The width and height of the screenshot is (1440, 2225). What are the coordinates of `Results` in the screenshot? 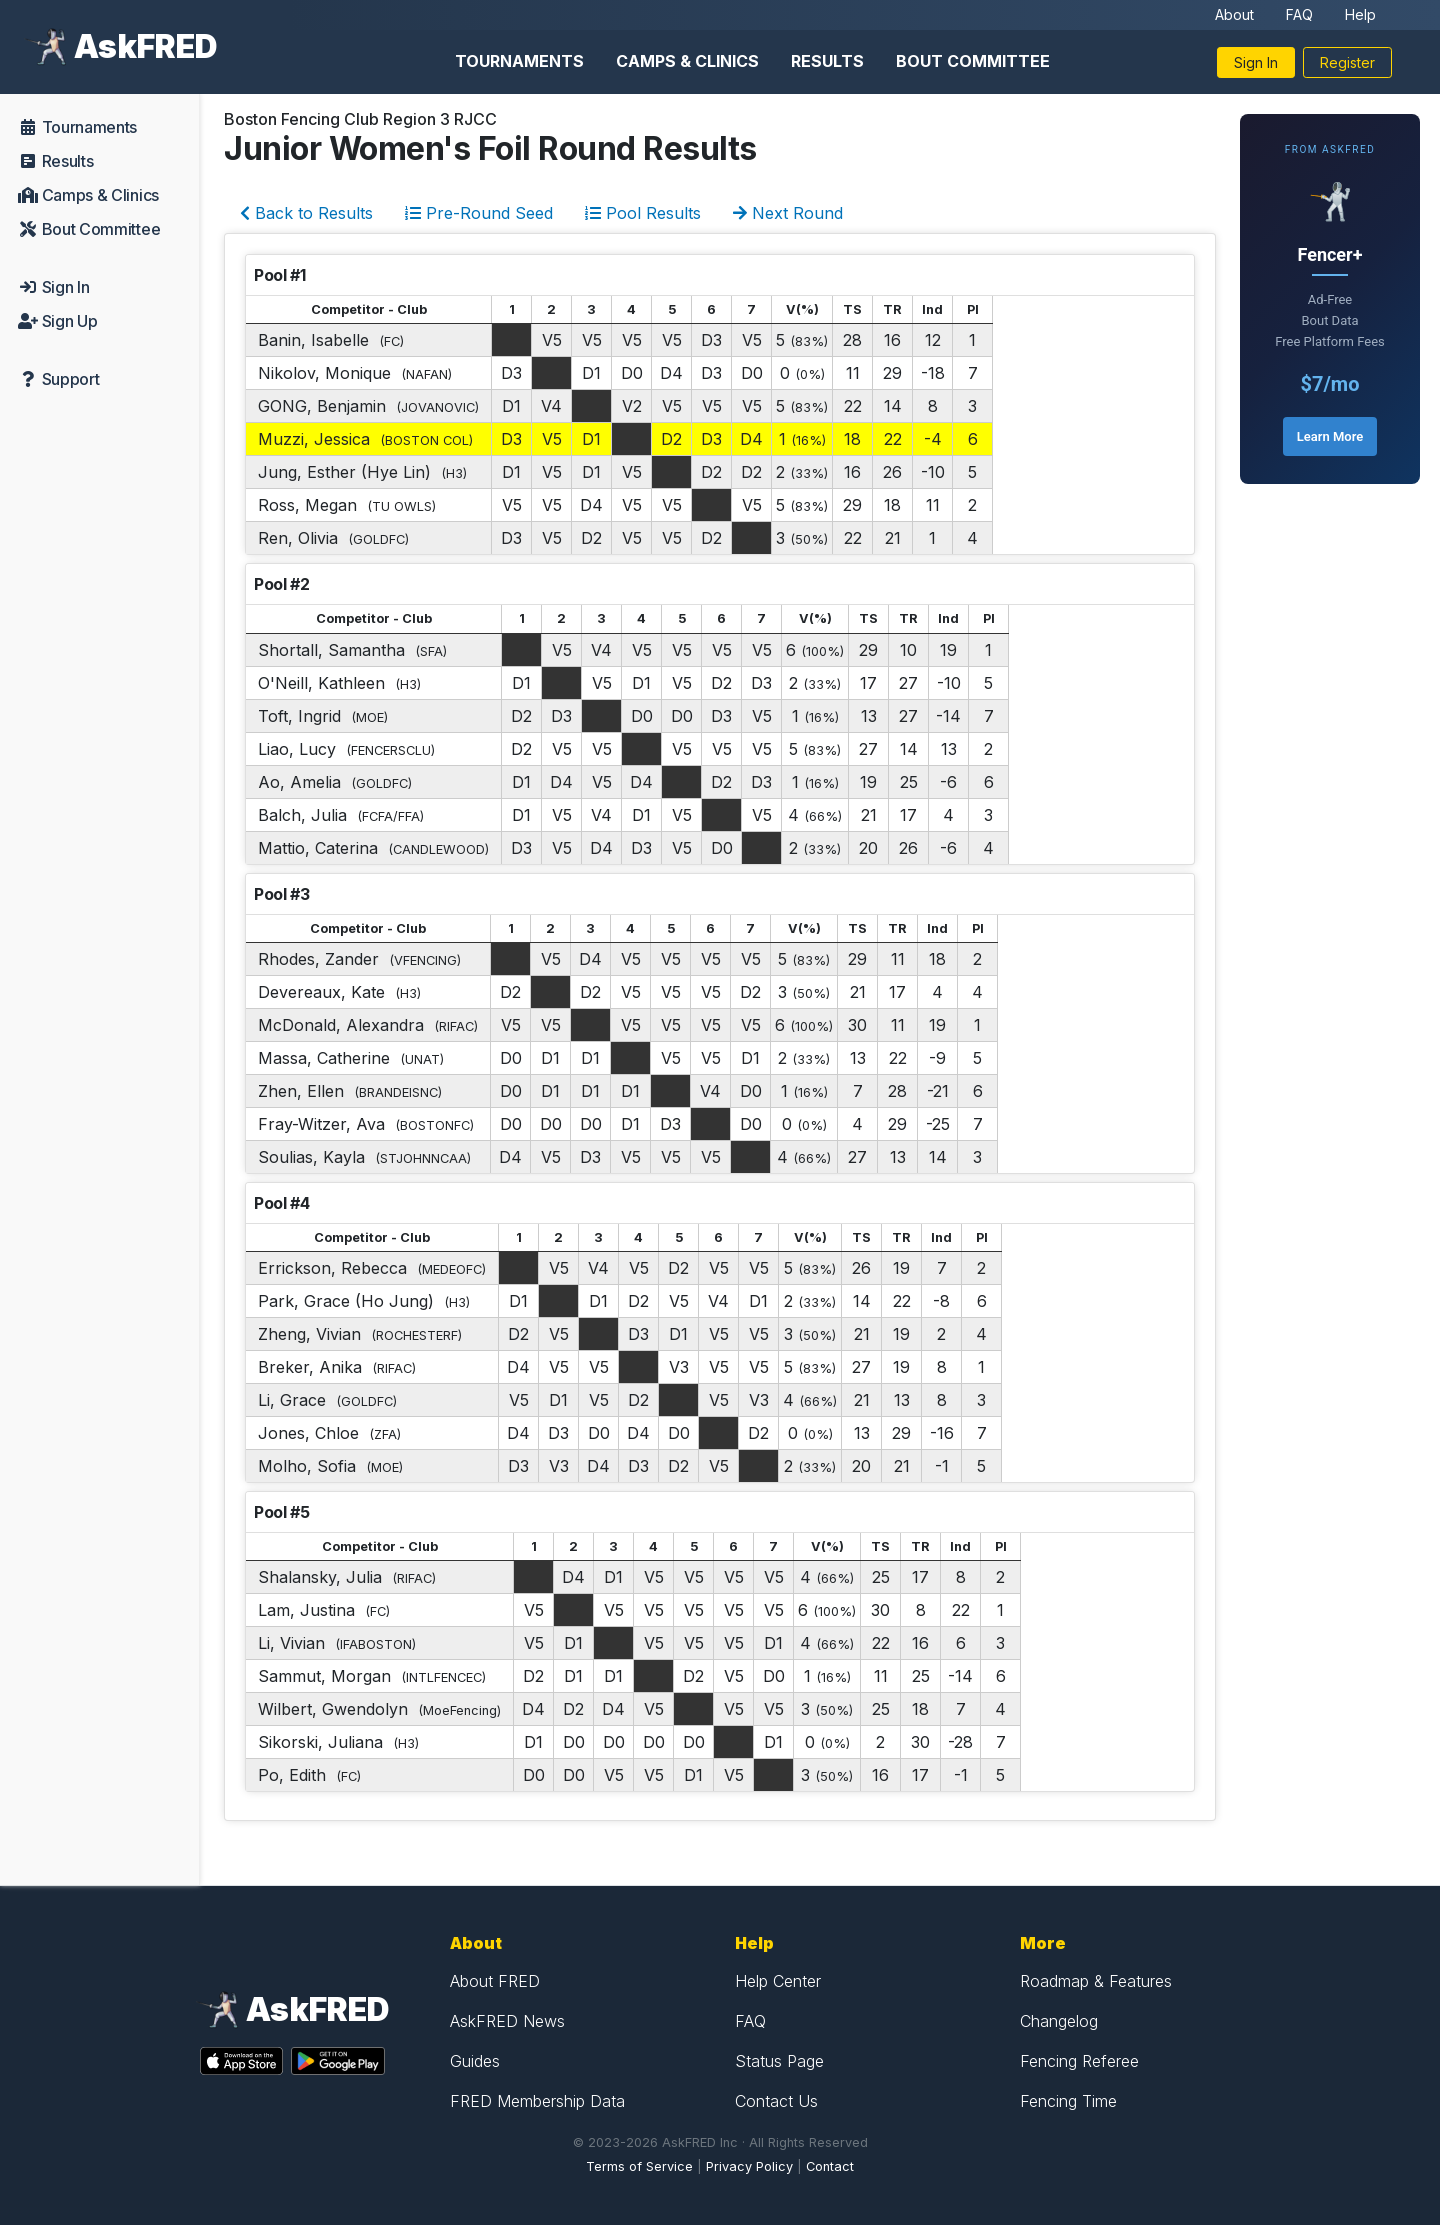 It's located at (827, 61).